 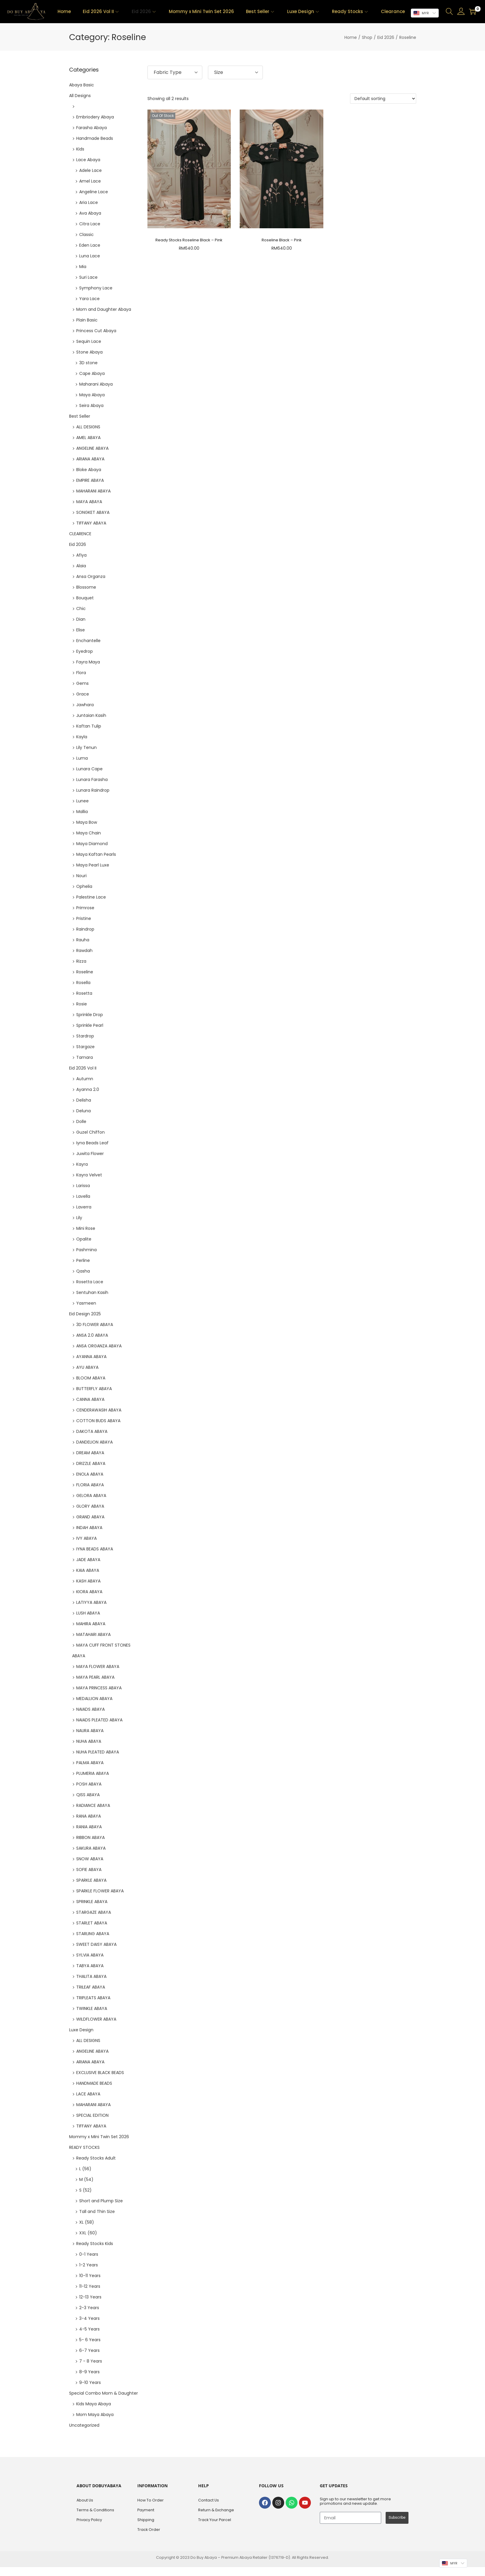 What do you see at coordinates (90, 1132) in the screenshot?
I see `Guzel Chiffon` at bounding box center [90, 1132].